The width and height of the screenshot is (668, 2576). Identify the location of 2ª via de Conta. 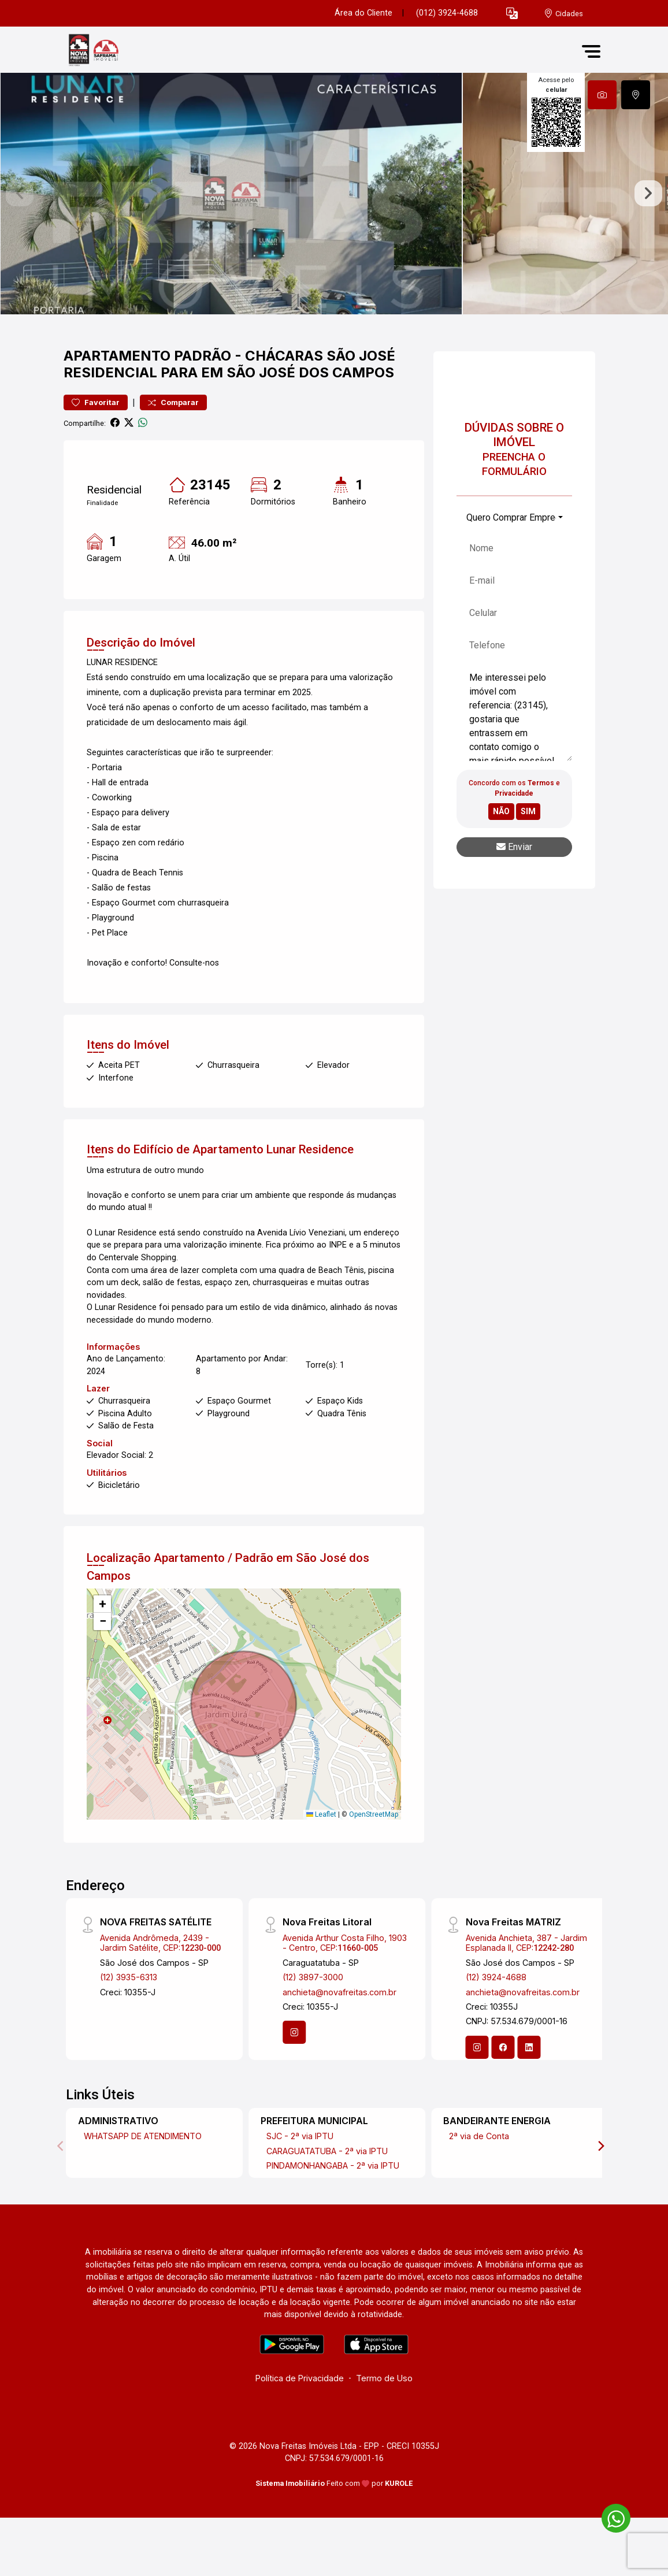
(479, 2183).